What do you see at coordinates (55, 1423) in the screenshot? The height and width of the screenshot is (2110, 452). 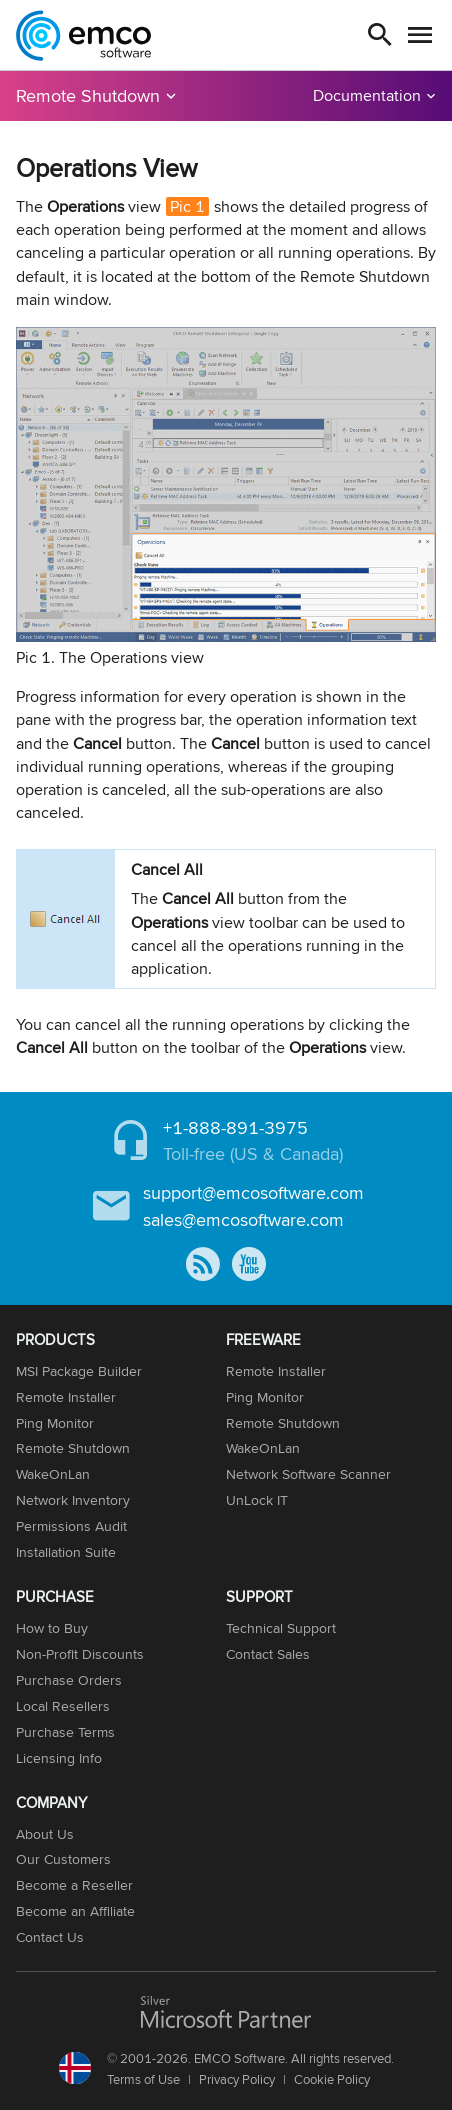 I see `Ping Monitor` at bounding box center [55, 1423].